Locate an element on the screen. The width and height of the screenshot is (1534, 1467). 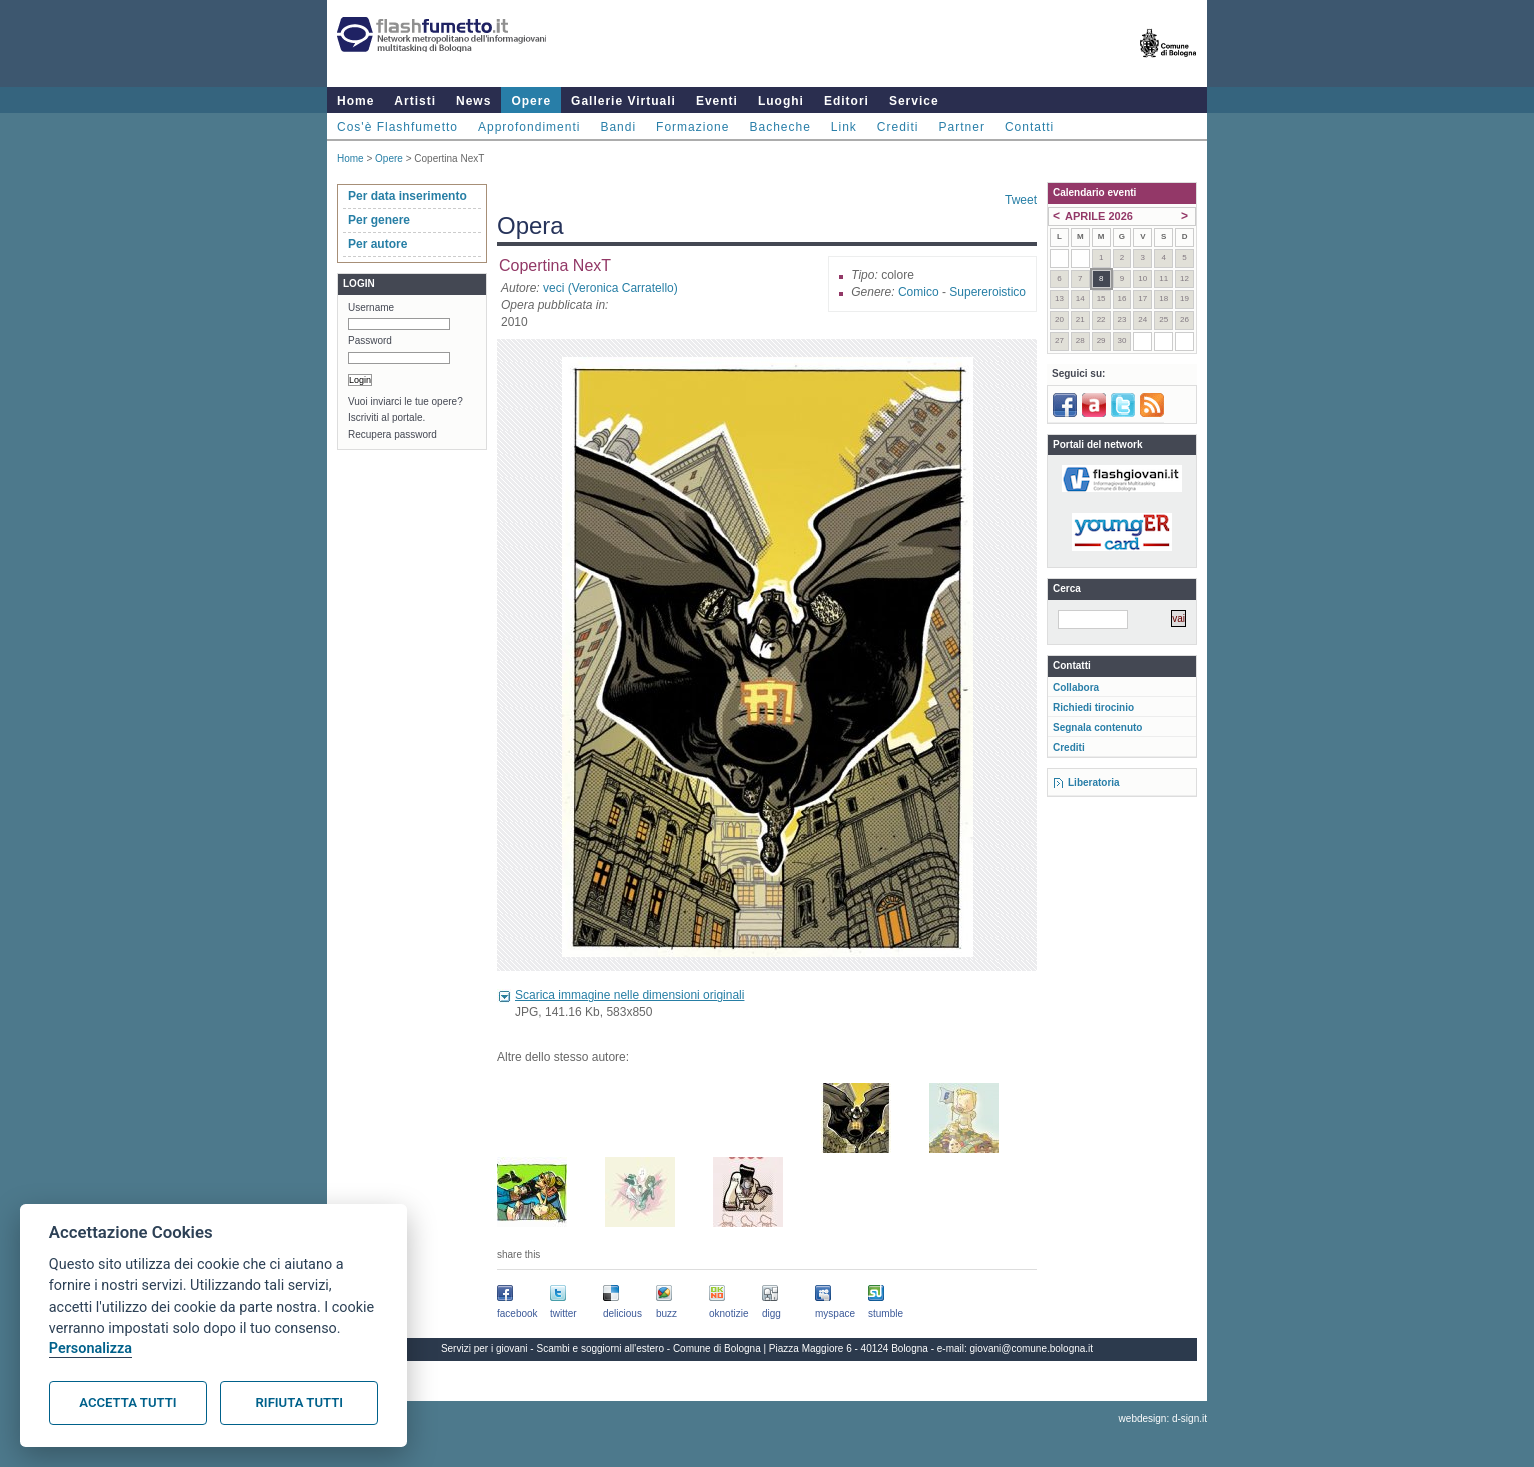
Link is located at coordinates (844, 127).